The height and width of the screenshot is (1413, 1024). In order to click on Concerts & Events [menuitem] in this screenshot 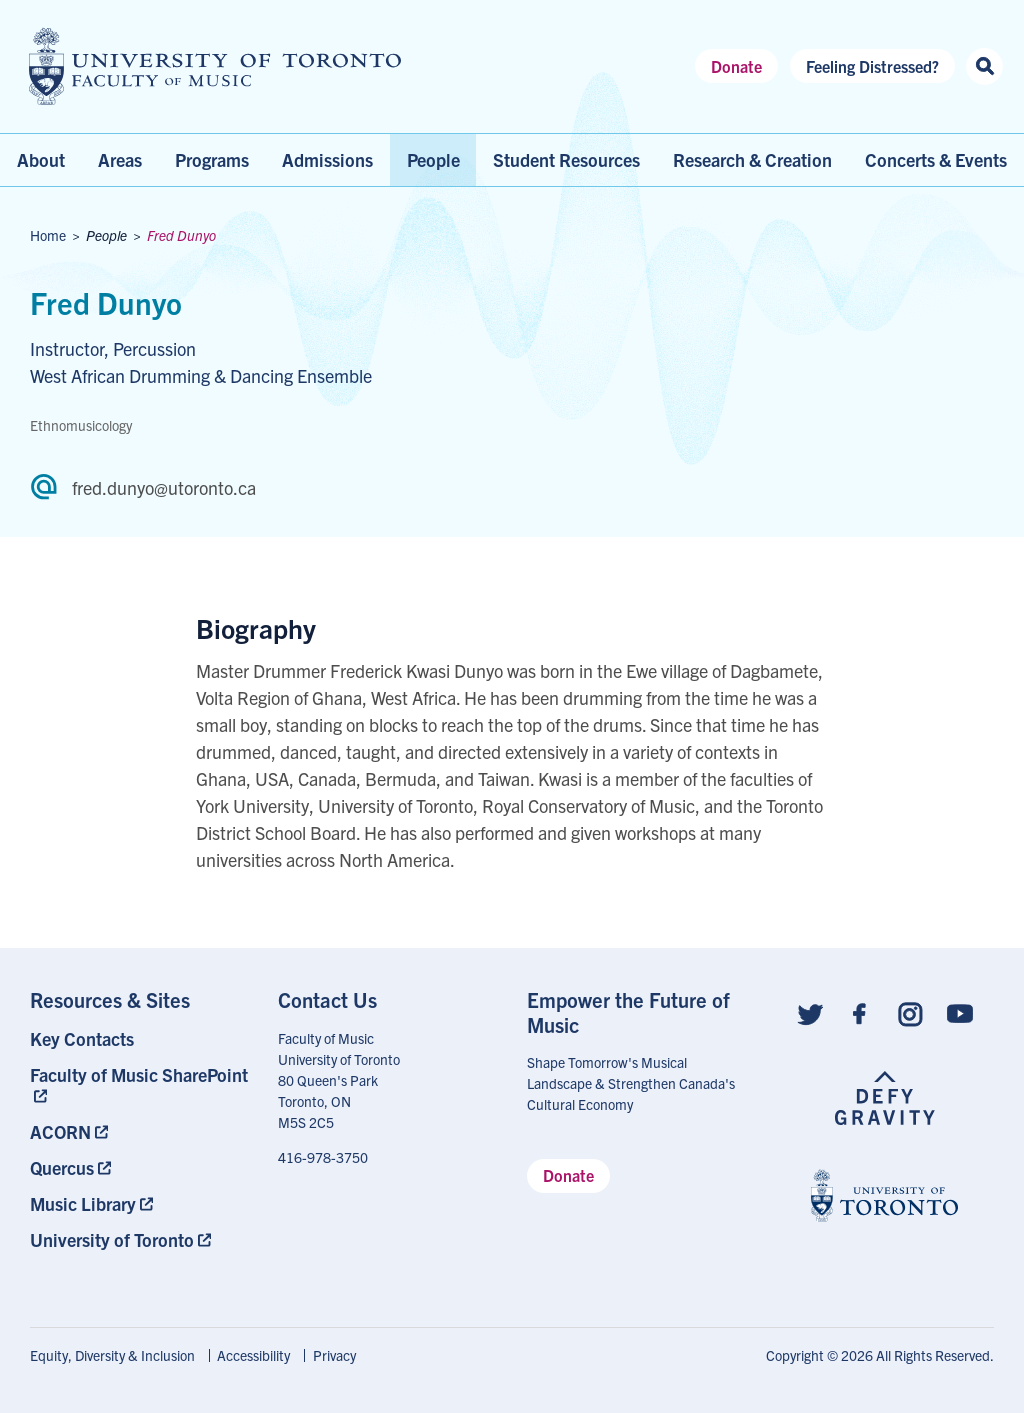, I will do `click(936, 159)`.